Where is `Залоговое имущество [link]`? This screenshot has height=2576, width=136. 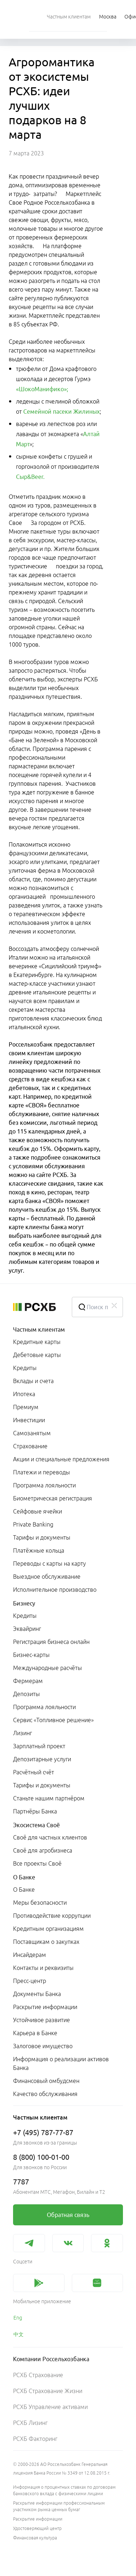
Залоговое имущество [link] is located at coordinates (43, 2046).